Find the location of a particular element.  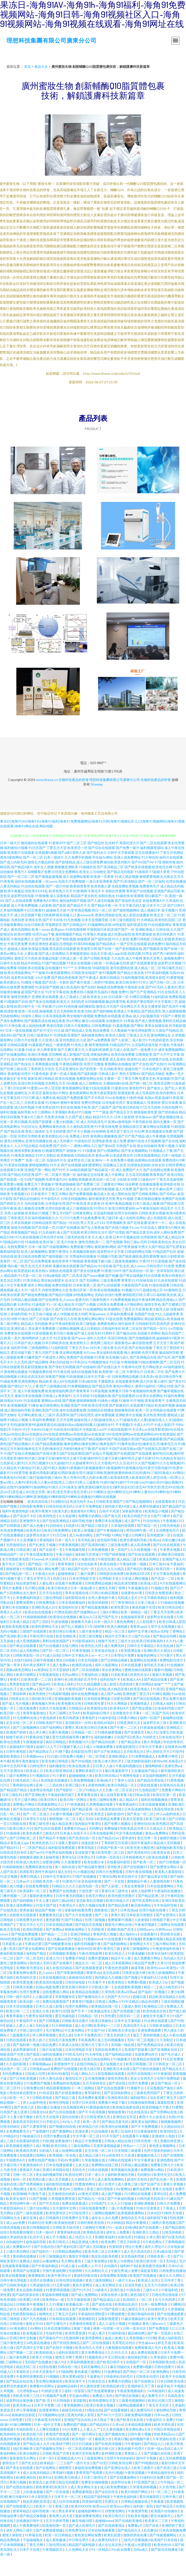

加勒比在线视屏 is located at coordinates (61, 1271).